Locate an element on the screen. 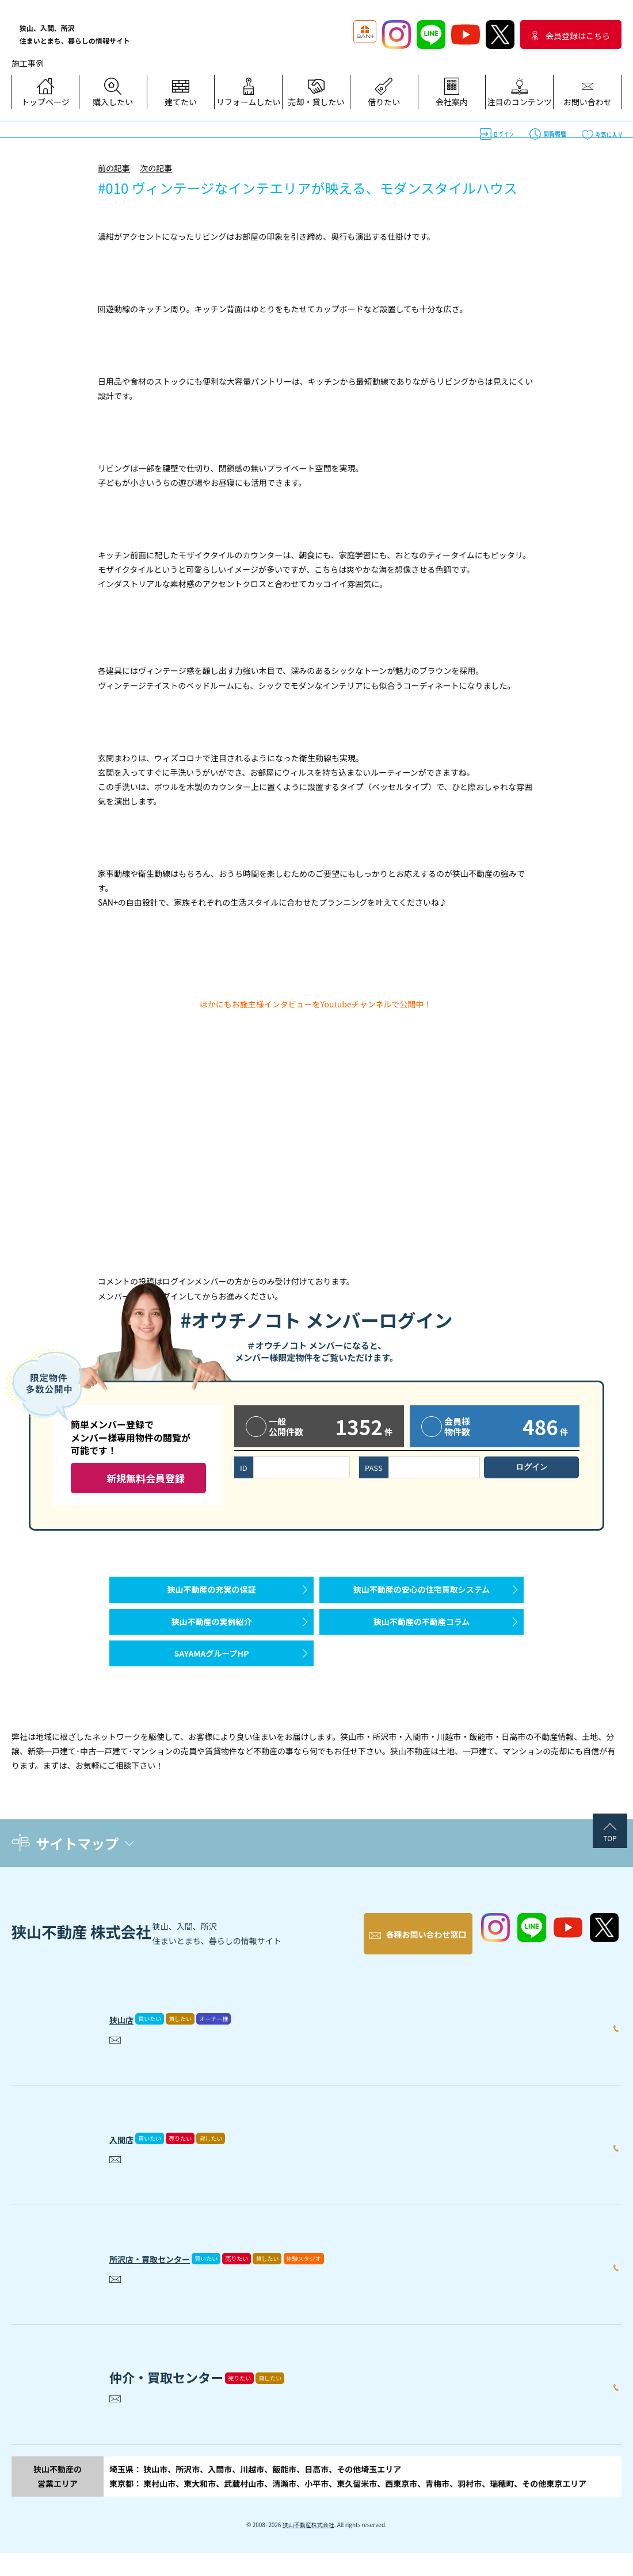  新規無料会員登録 is located at coordinates (145, 1478).